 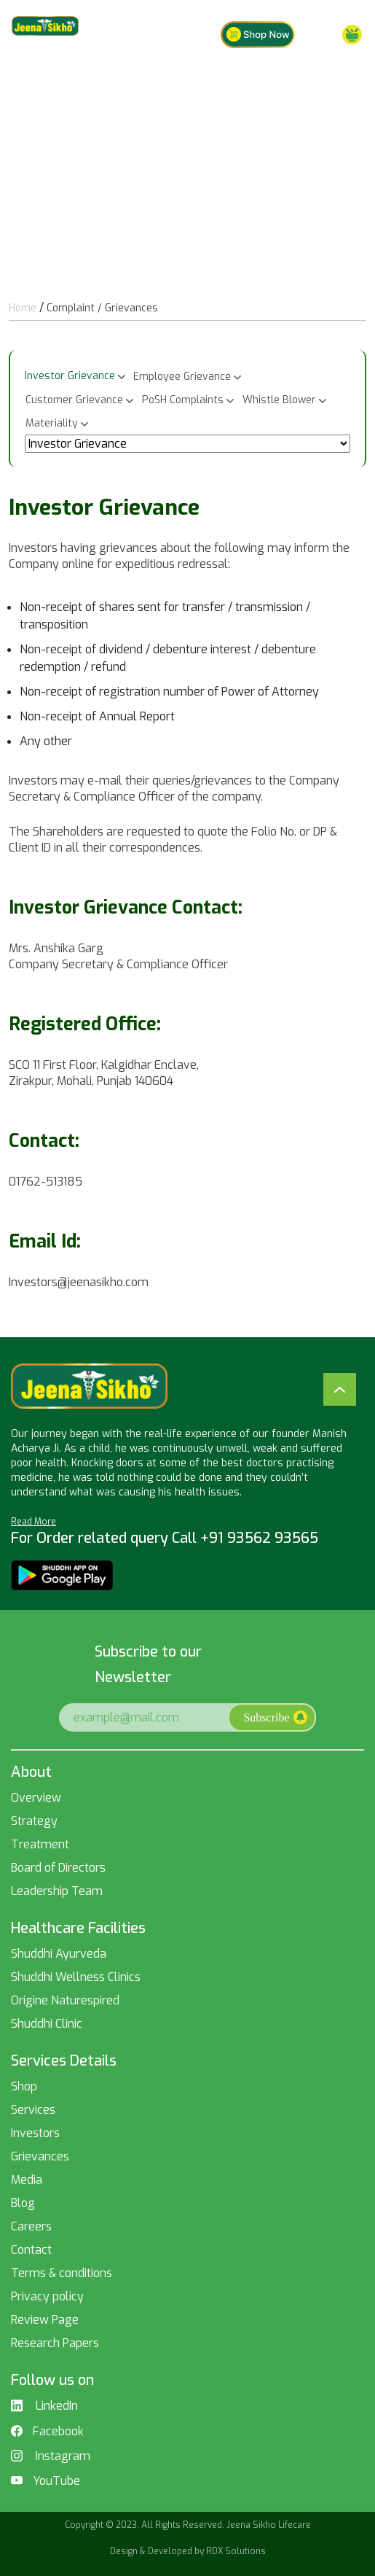 What do you see at coordinates (57, 1891) in the screenshot?
I see `Leadership Team` at bounding box center [57, 1891].